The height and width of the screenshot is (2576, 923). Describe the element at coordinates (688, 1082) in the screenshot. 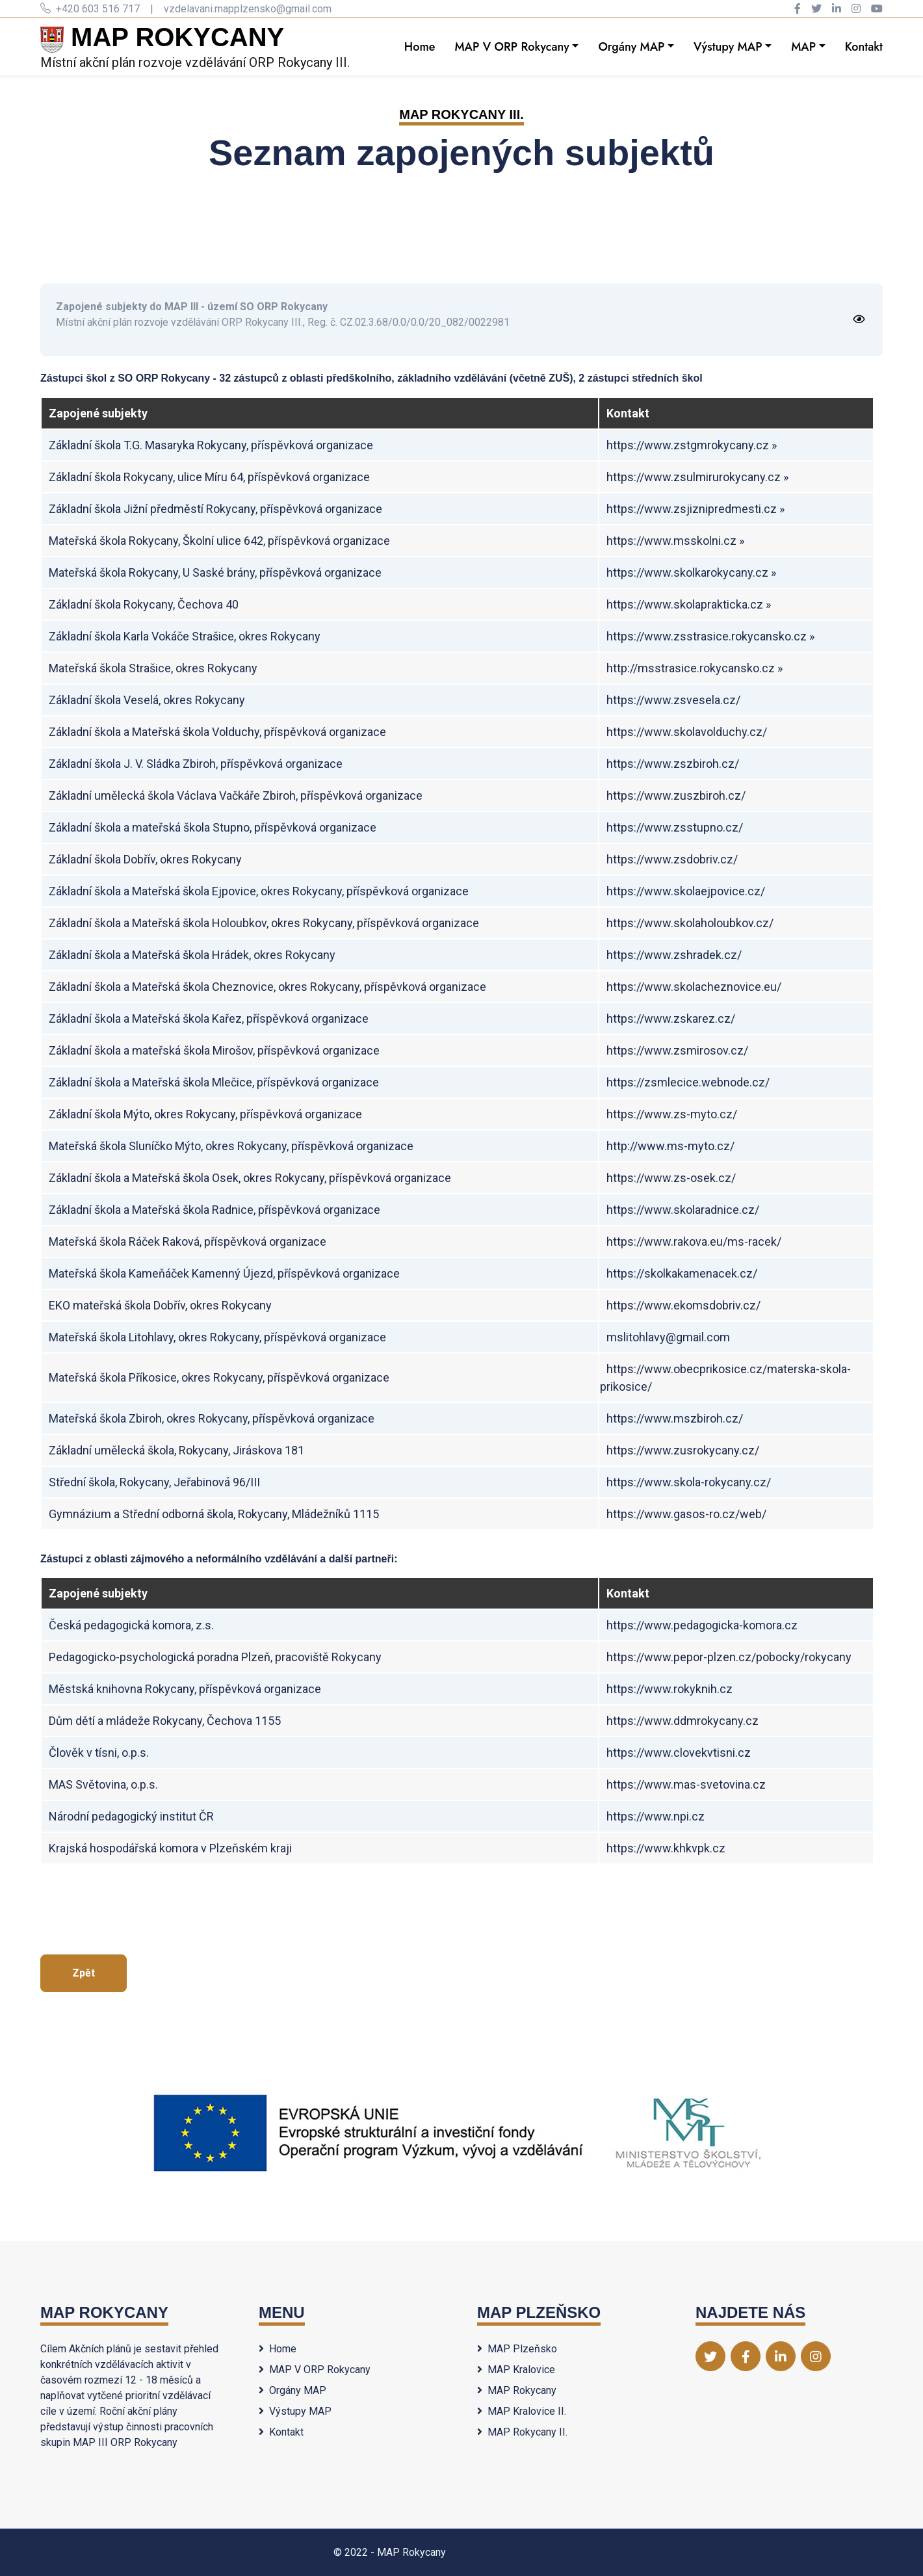

I see `https://zsmlecice.webnode.cz/` at that location.